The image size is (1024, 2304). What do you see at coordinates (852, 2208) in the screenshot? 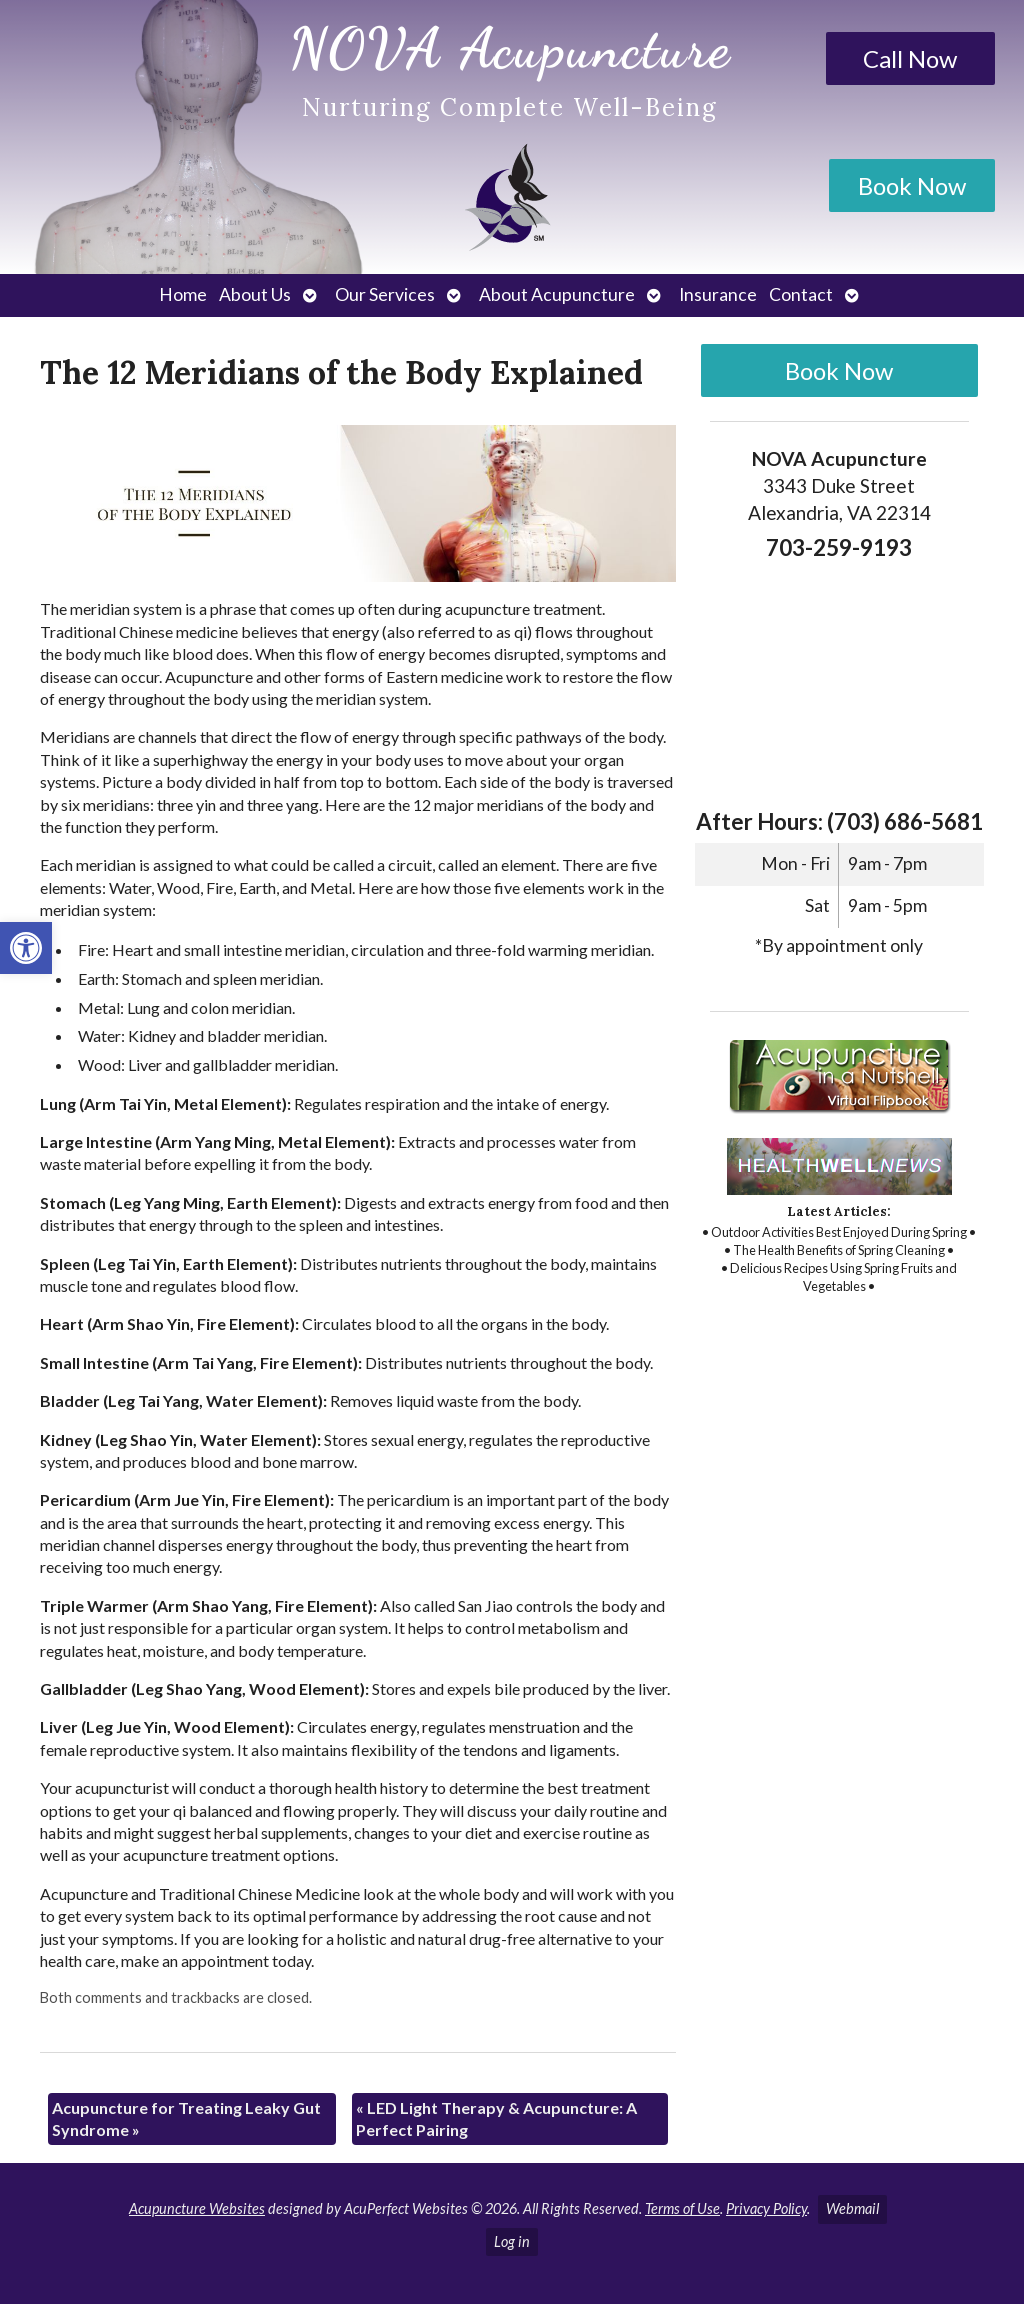
I see `Webmail [link]` at bounding box center [852, 2208].